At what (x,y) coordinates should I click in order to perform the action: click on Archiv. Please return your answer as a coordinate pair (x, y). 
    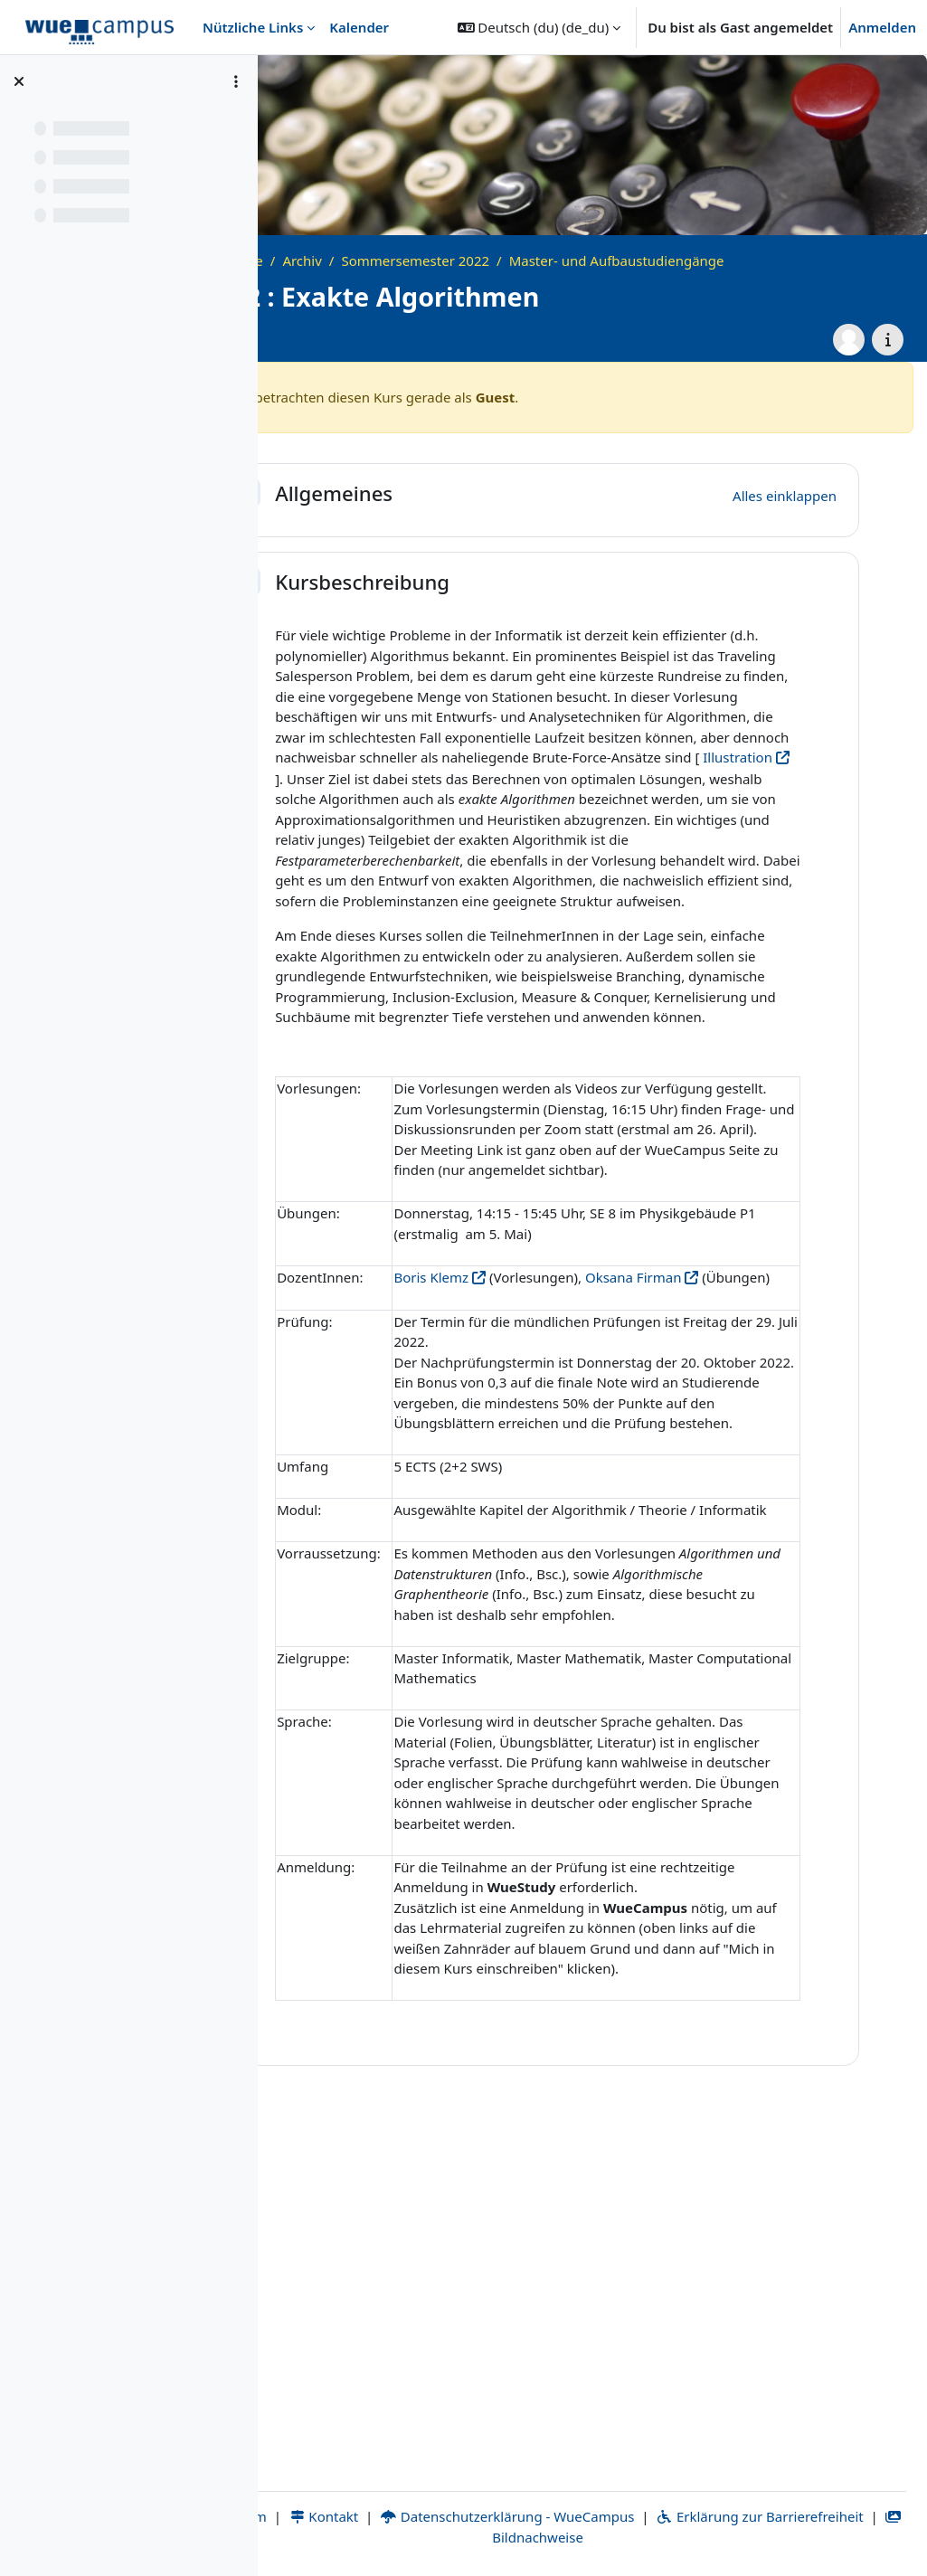
    Looking at the image, I should click on (411, 260).